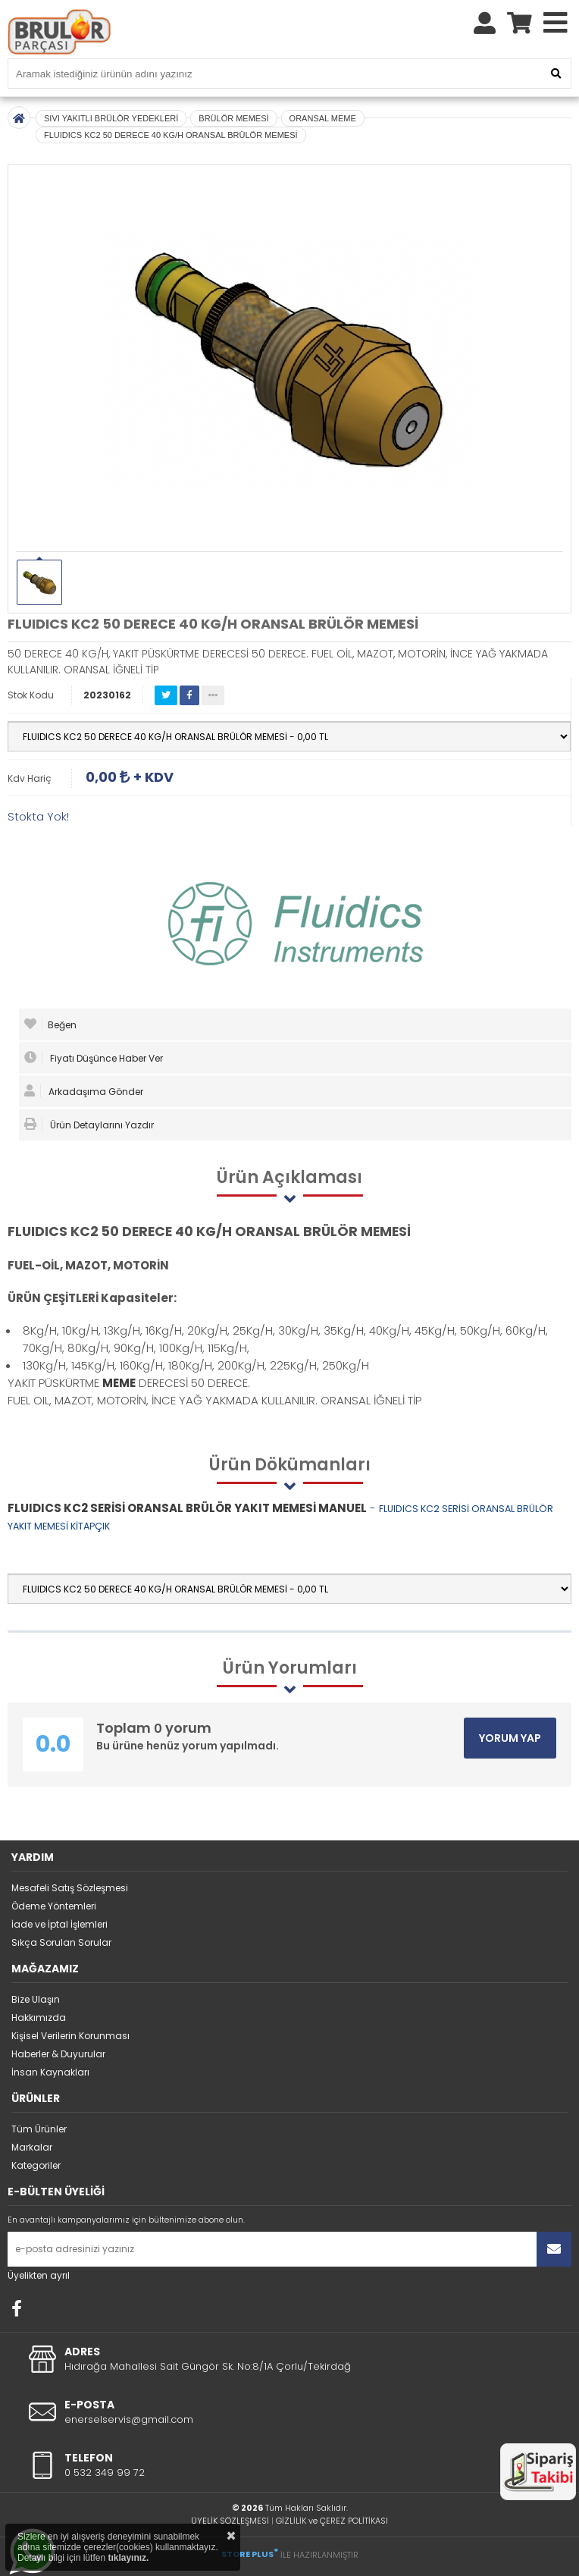 Image resolution: width=579 pixels, height=2576 pixels. Describe the element at coordinates (53, 1906) in the screenshot. I see `Ödeme Yöntemleri` at that location.